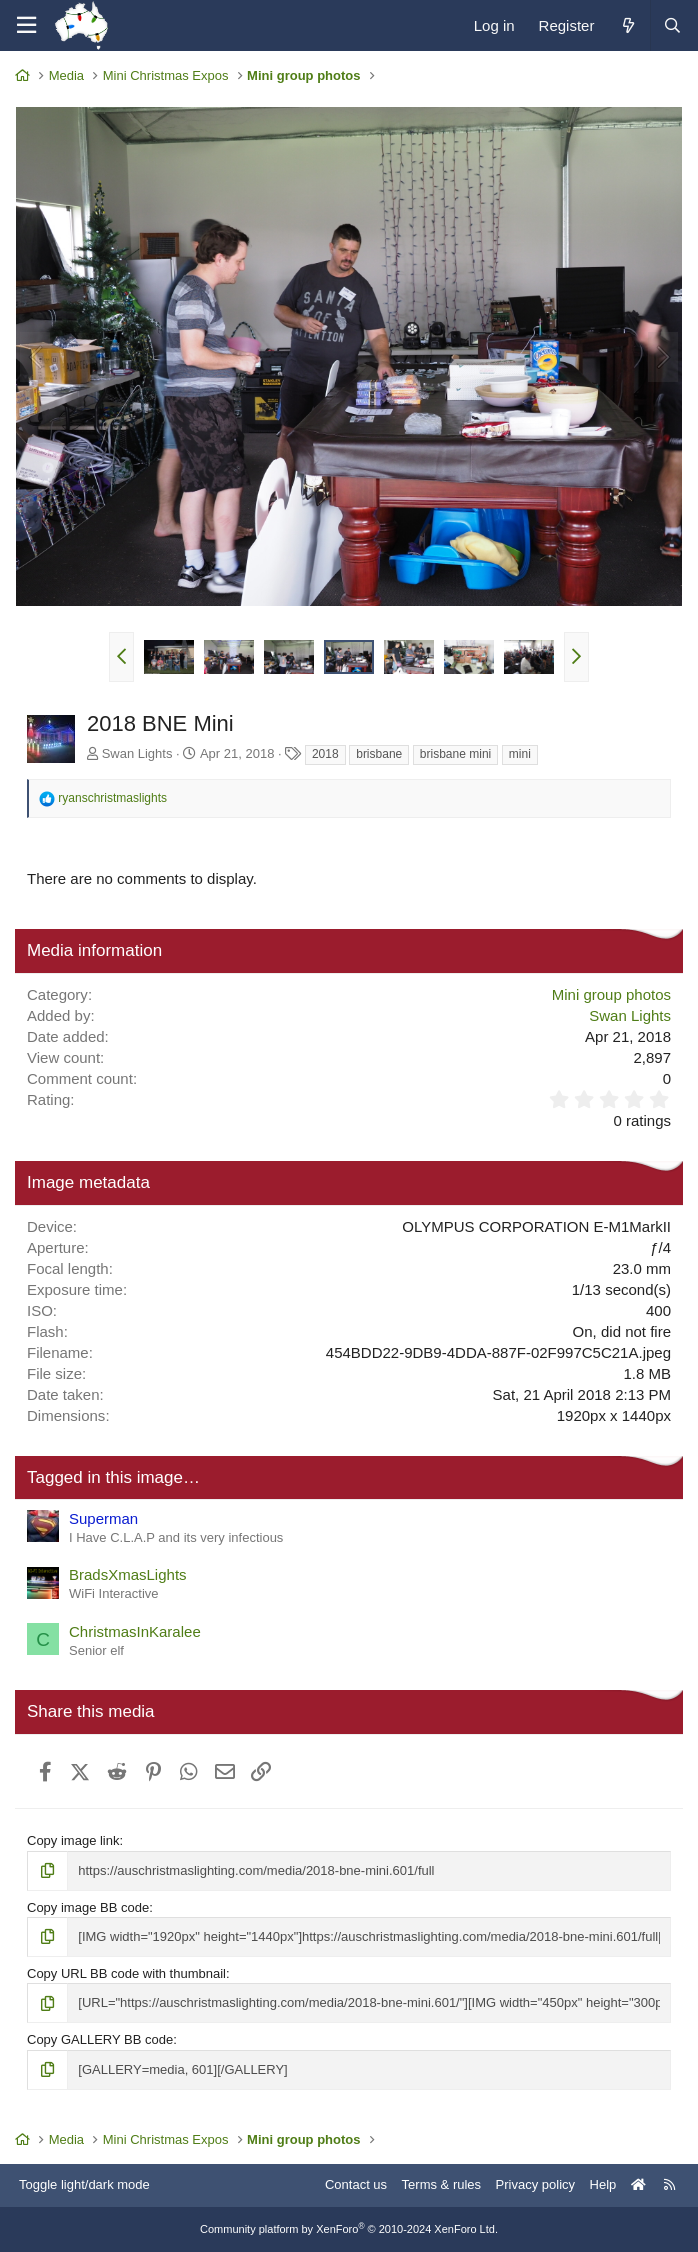  What do you see at coordinates (84, 2184) in the screenshot?
I see `Toggle light/dark mode [Style: AusChristmasLighting]` at bounding box center [84, 2184].